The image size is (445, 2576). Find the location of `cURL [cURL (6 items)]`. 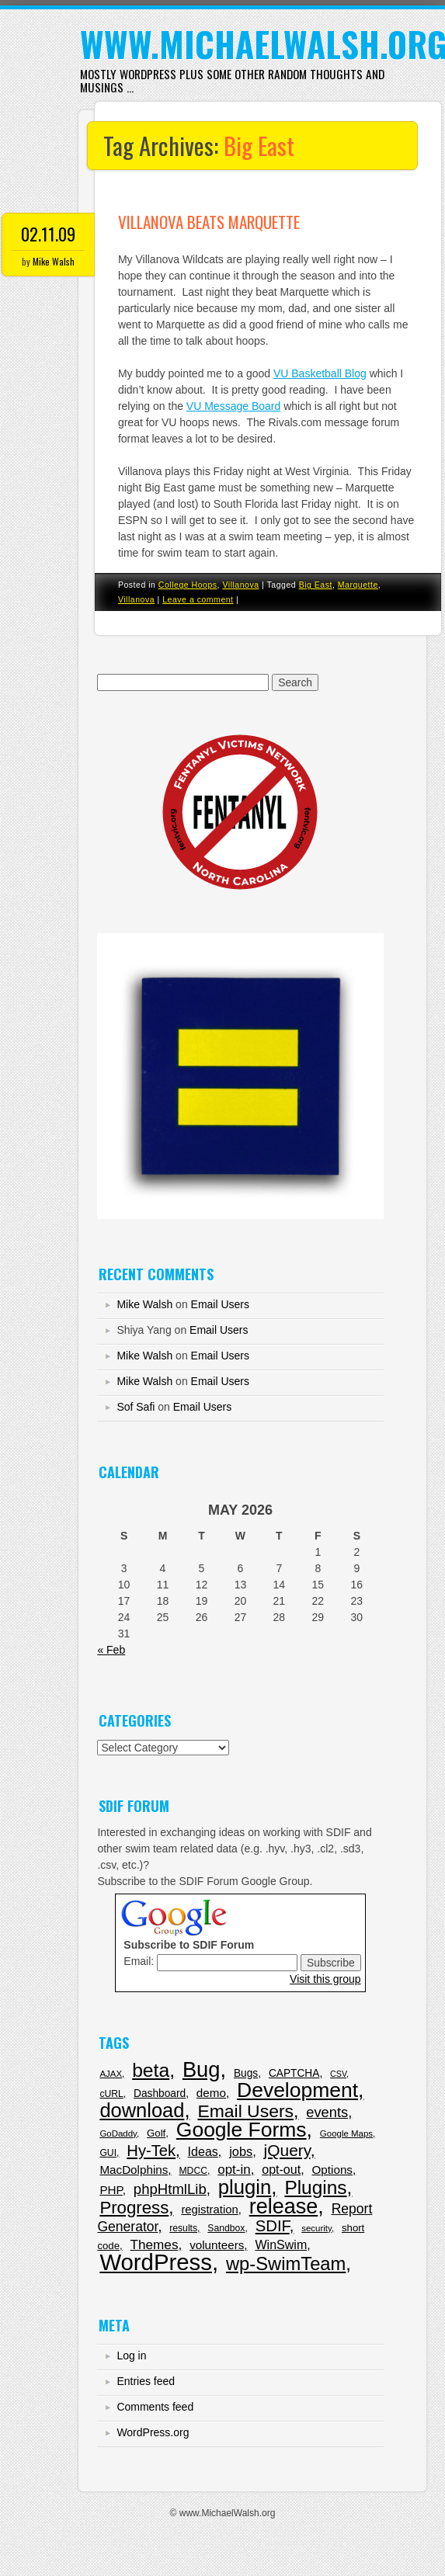

cURL [cURL (6 items)] is located at coordinates (111, 2093).